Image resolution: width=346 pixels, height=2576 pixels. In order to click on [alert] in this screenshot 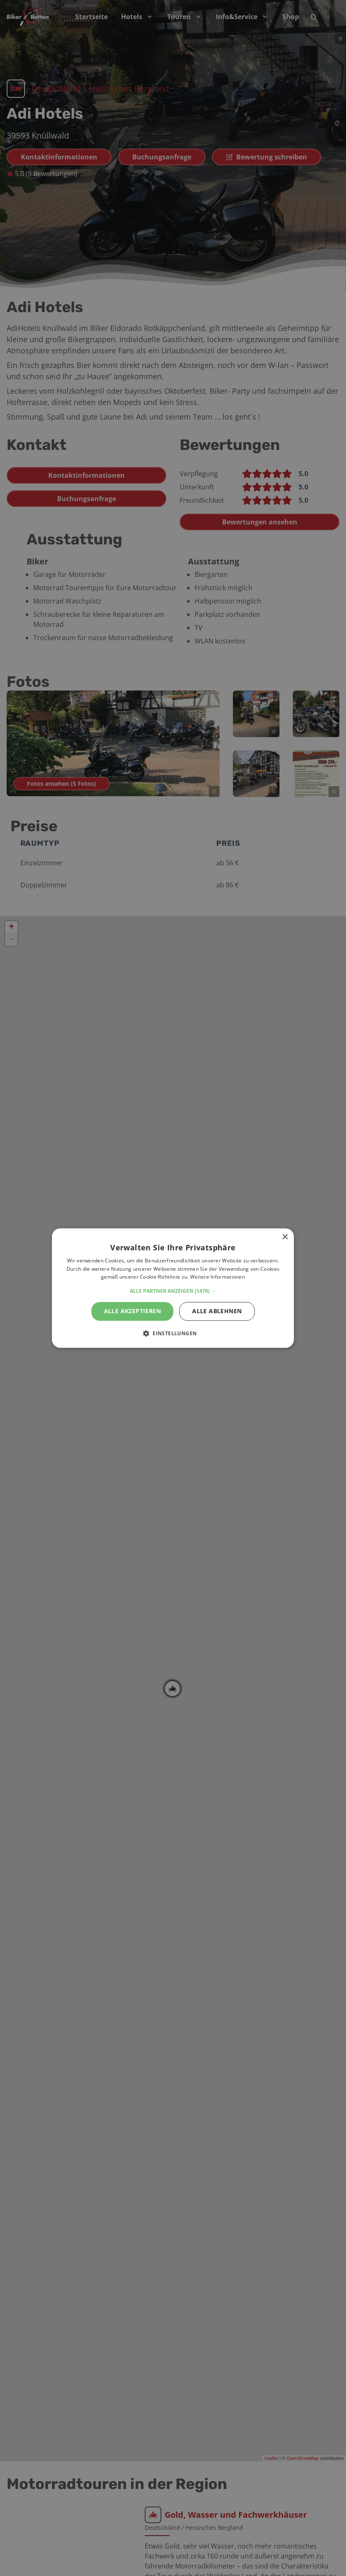, I will do `click(173, 1288)`.